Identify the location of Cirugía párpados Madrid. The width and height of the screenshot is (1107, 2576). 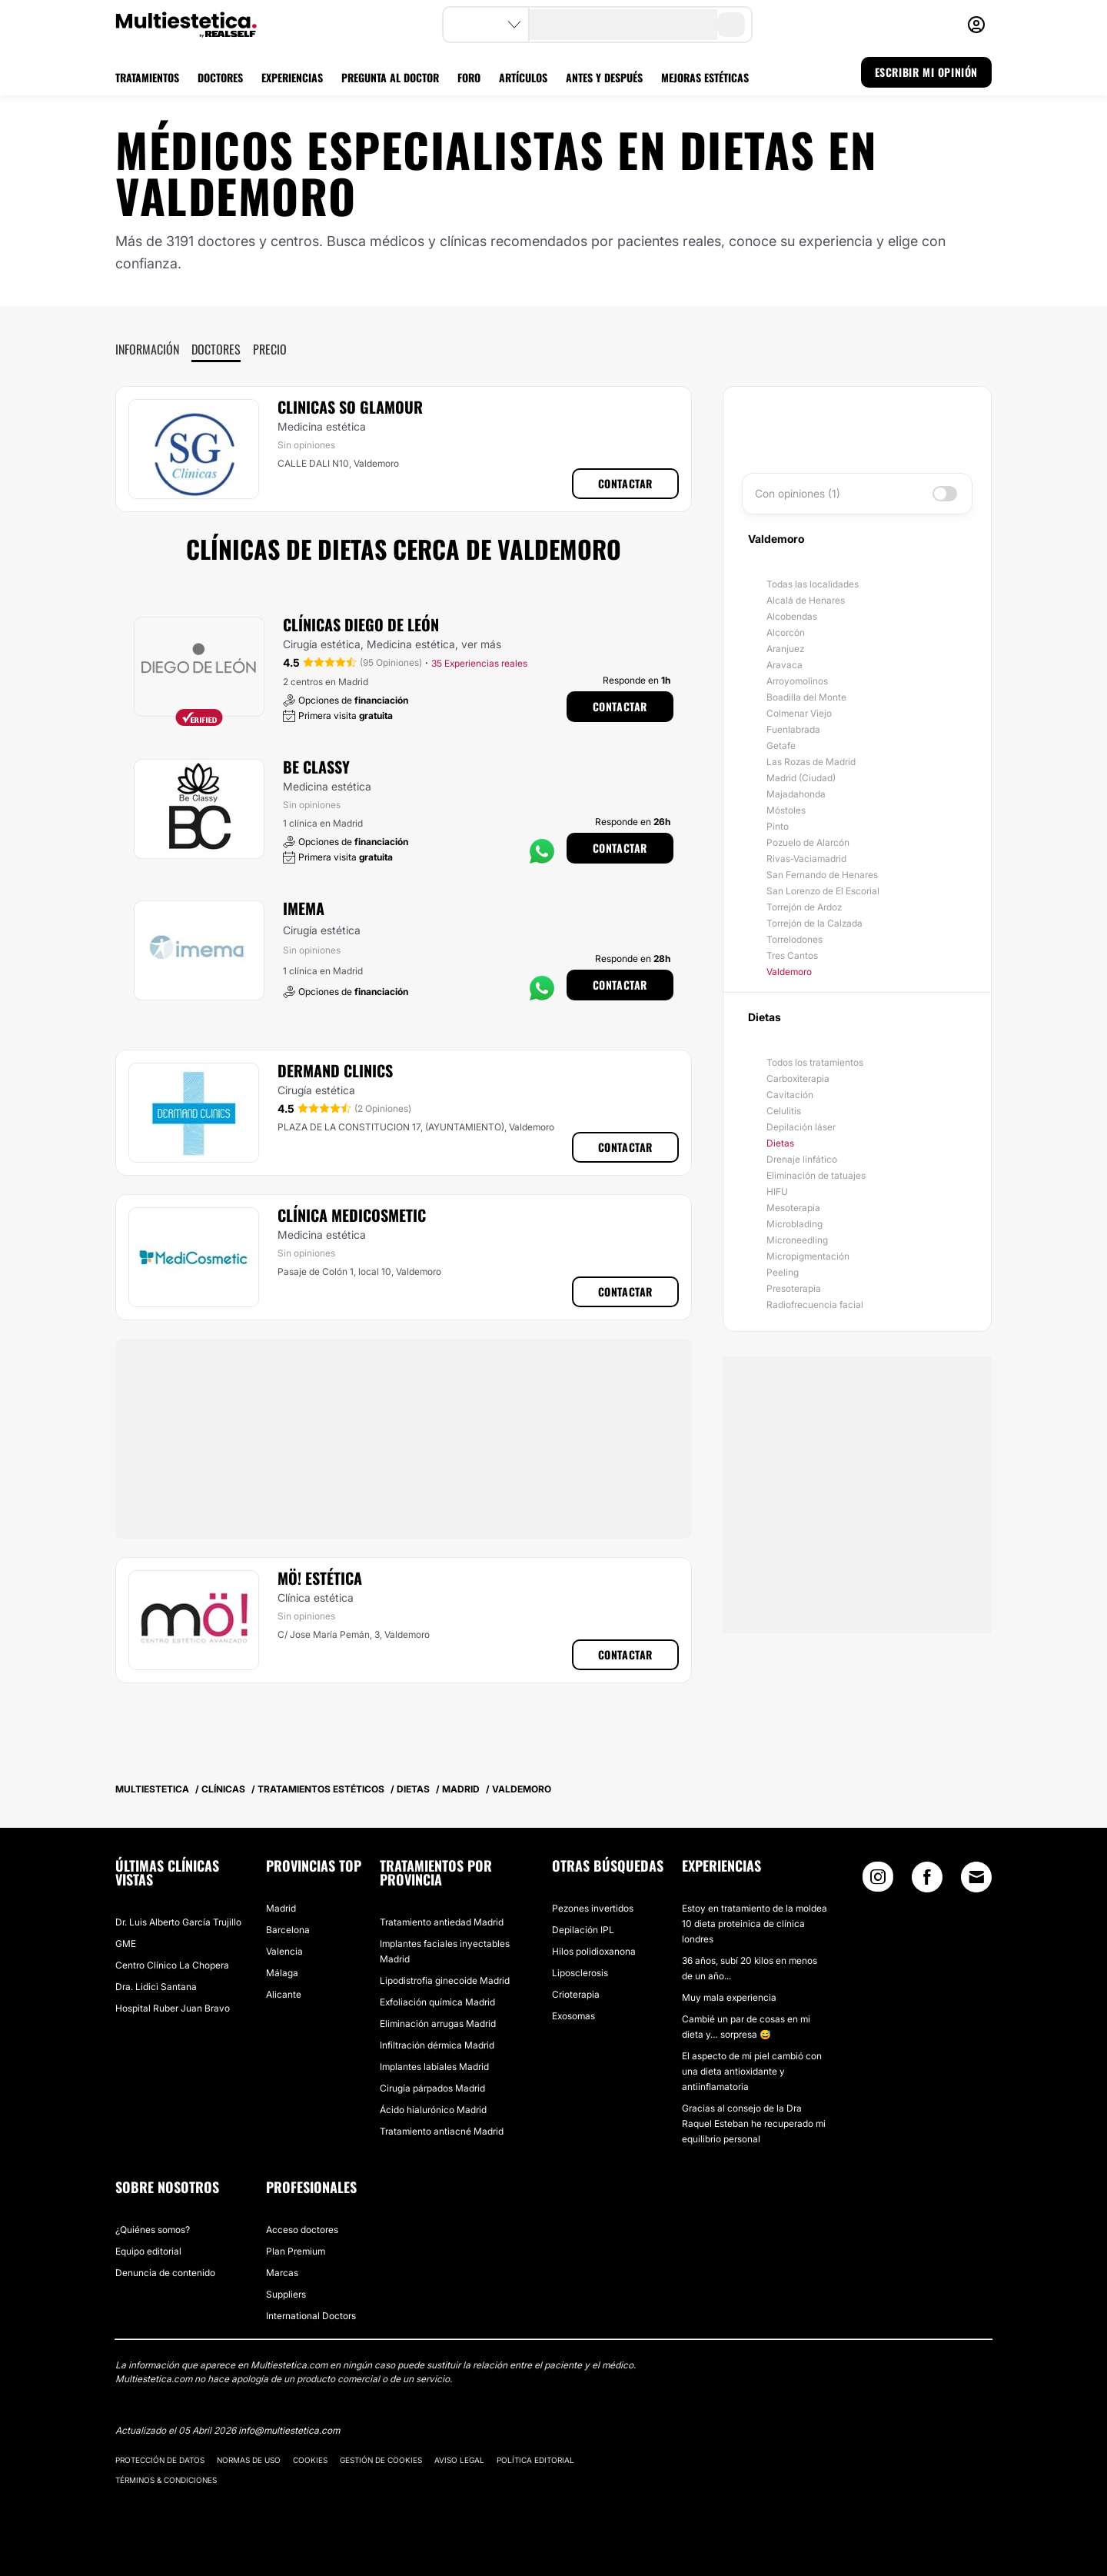
(432, 2088).